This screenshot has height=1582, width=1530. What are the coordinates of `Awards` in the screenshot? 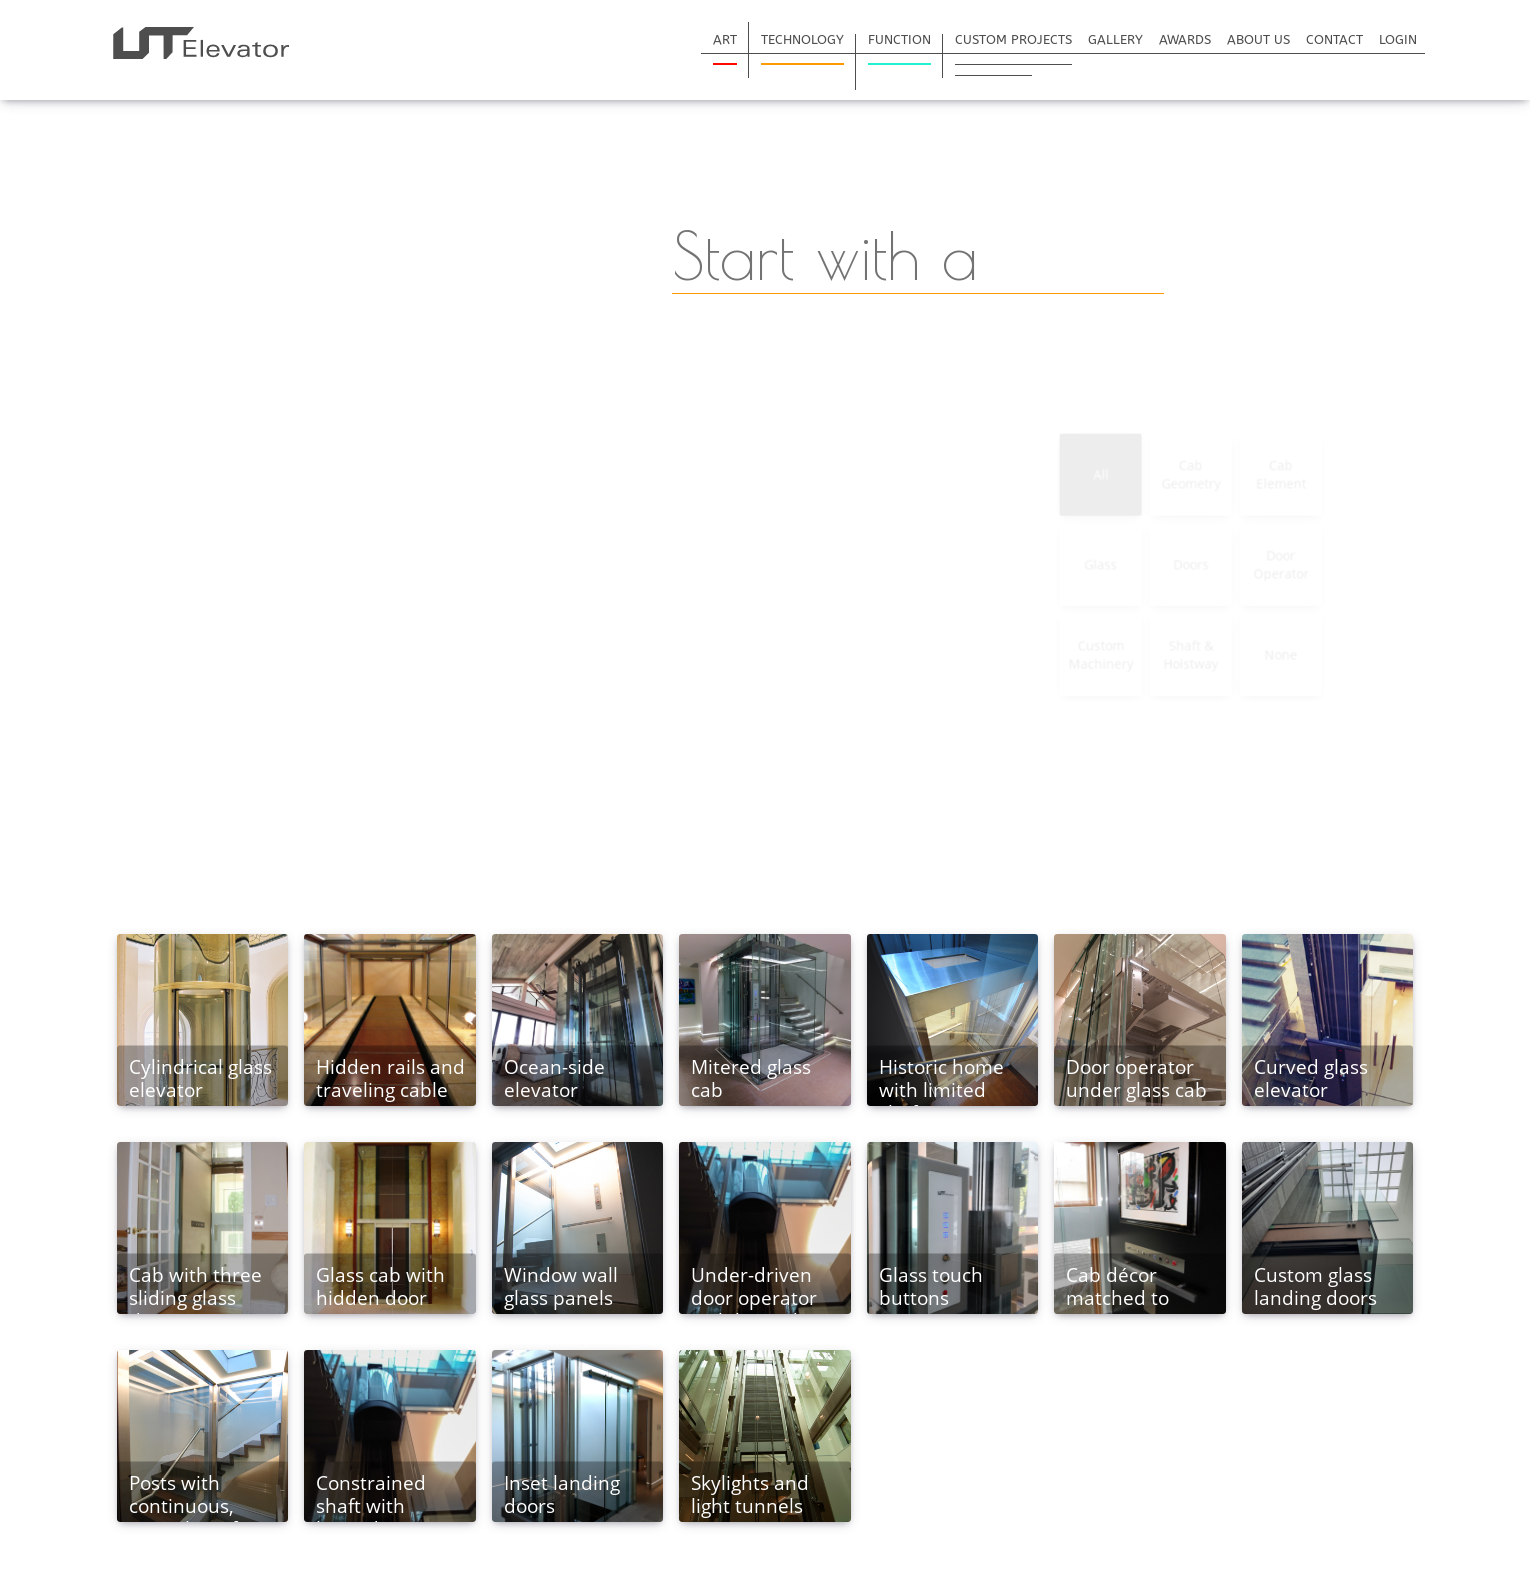 It's located at (1185, 39).